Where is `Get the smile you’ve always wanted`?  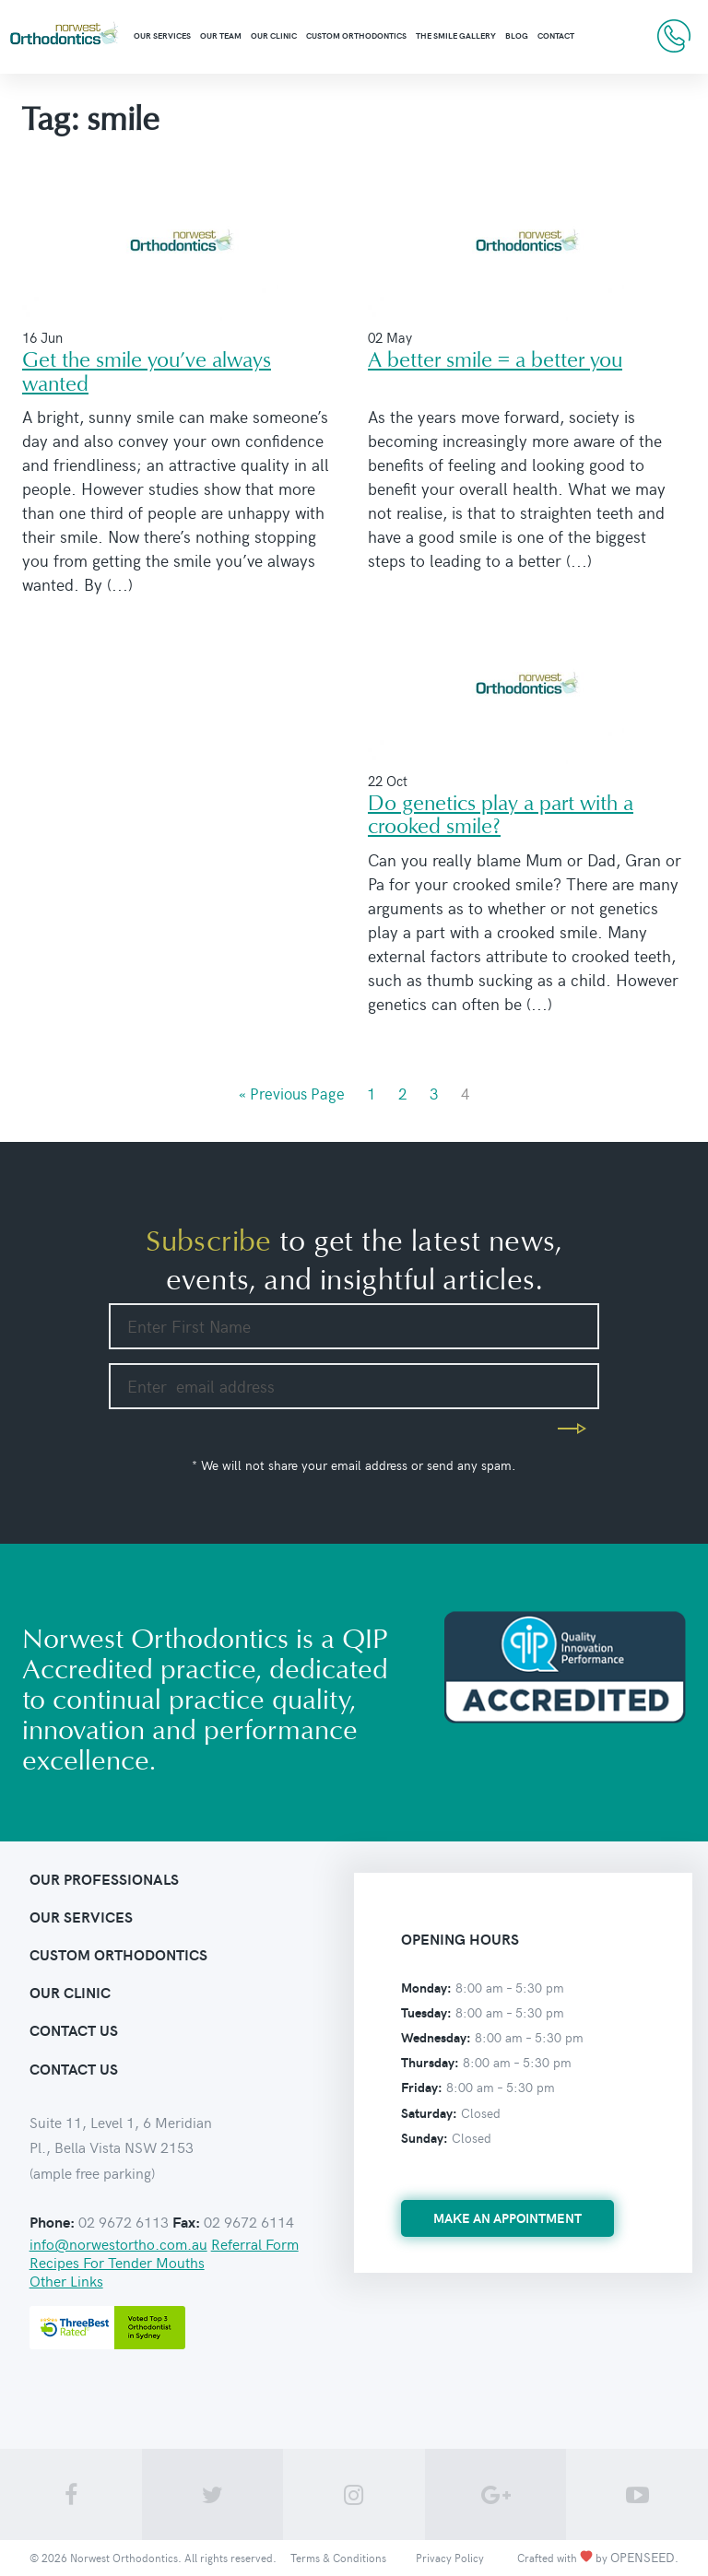 Get the smile you’ve always wanted is located at coordinates (146, 372).